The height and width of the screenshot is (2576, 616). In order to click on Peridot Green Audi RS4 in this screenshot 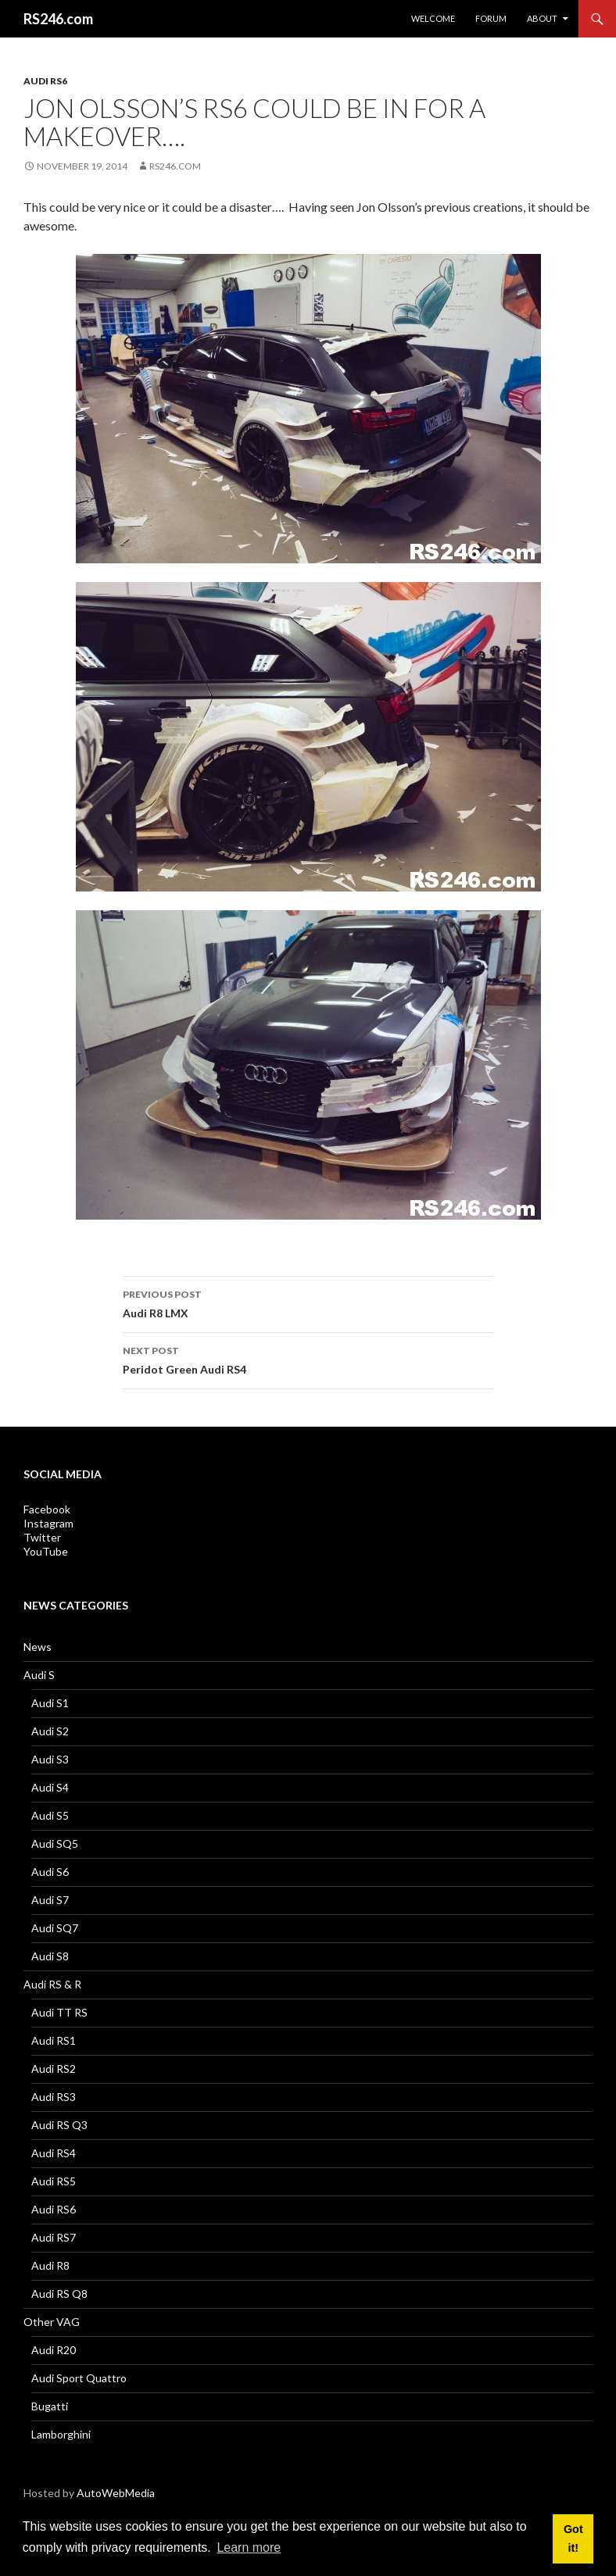, I will do `click(308, 1359)`.